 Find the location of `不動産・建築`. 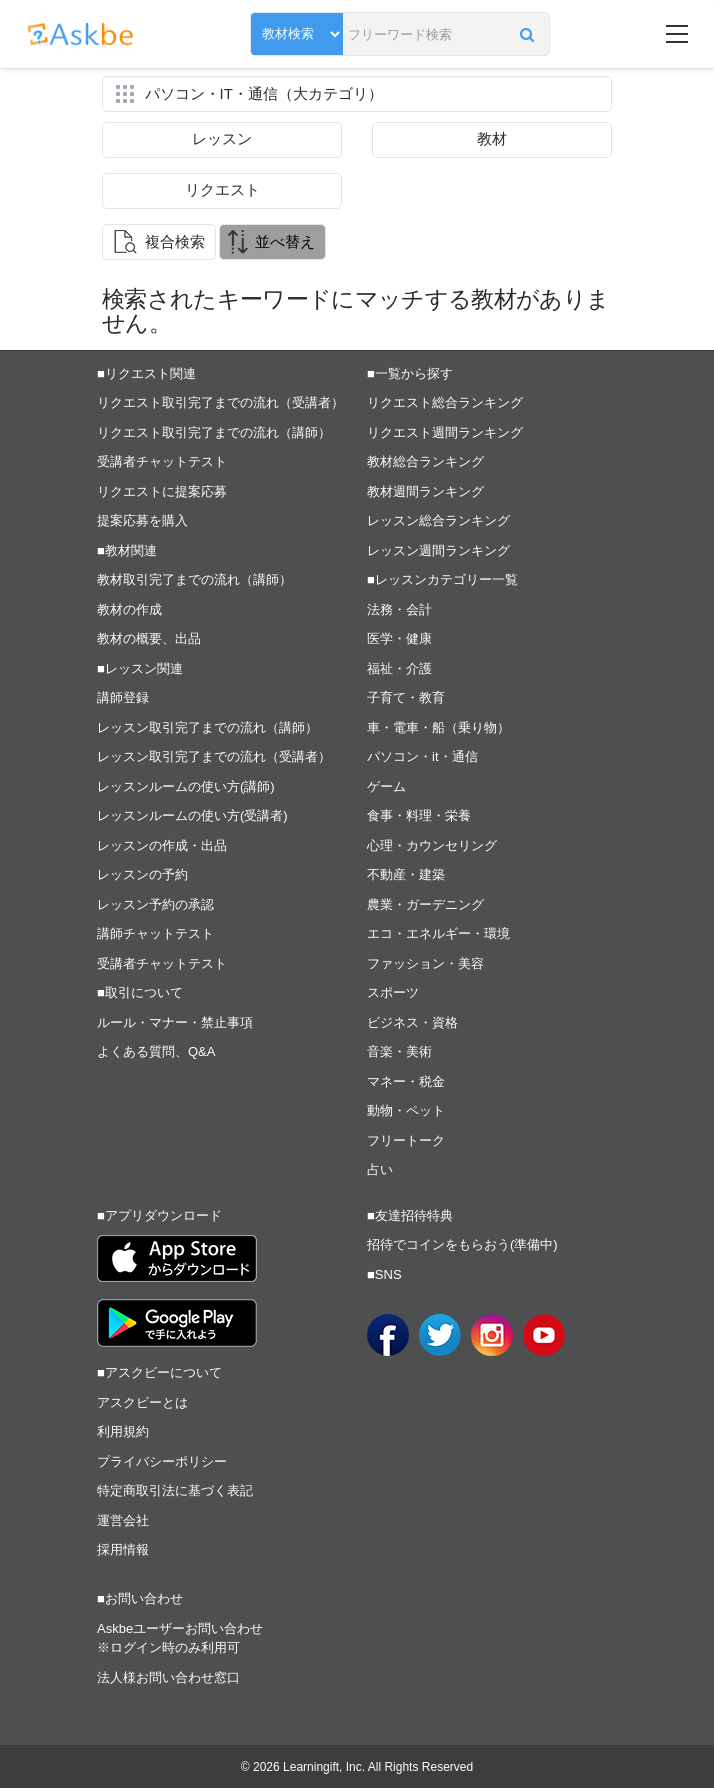

不動産・建築 is located at coordinates (406, 874).